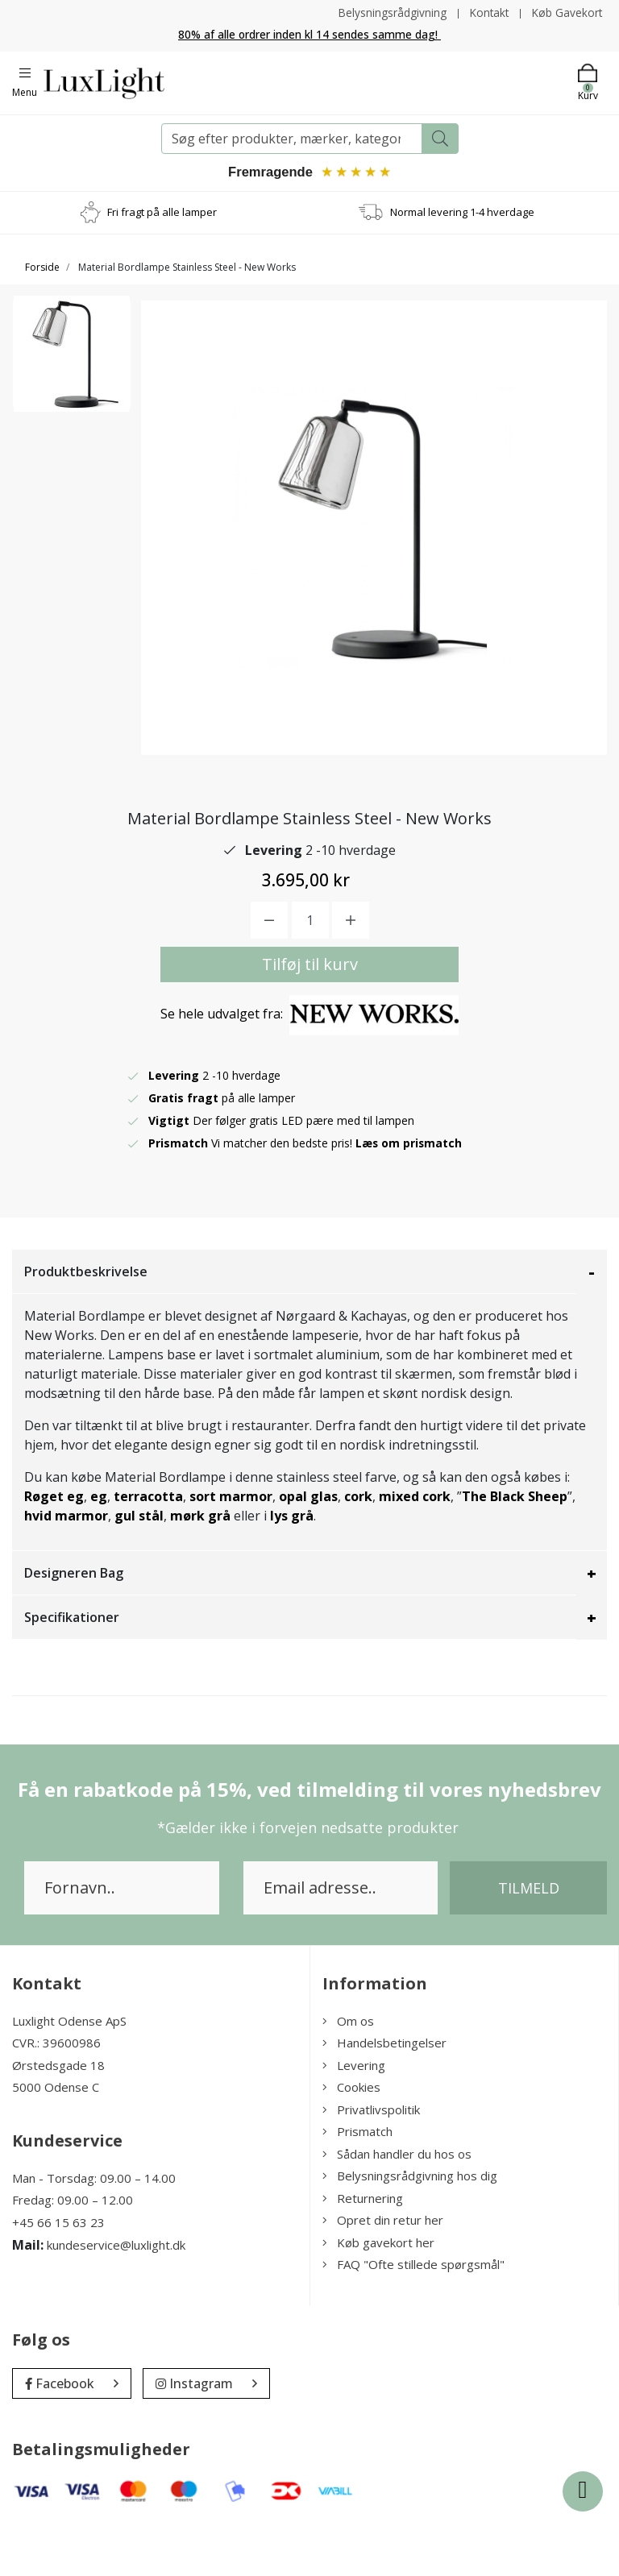 The height and width of the screenshot is (2576, 619). I want to click on Røget eg, so click(54, 1545).